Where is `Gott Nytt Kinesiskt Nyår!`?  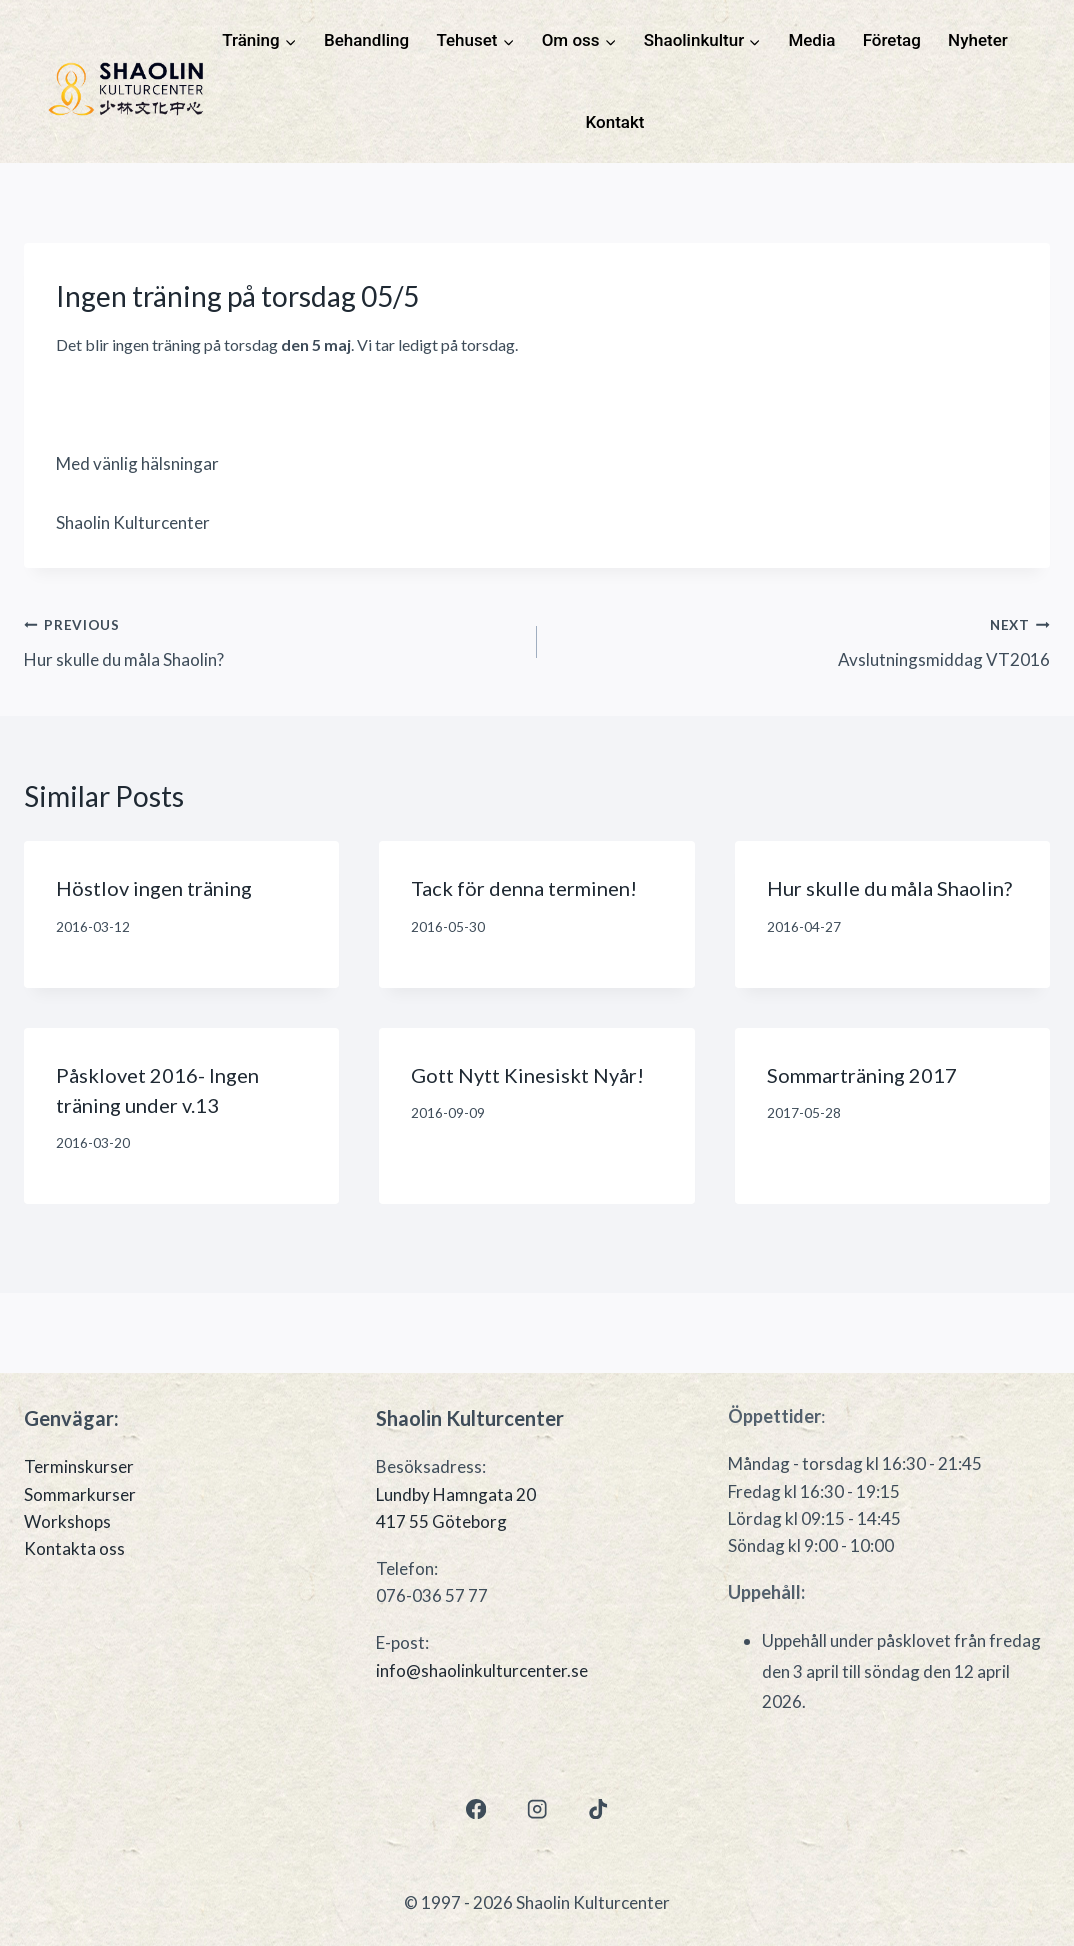
Gott Nytt Kinesiskt Nyår! is located at coordinates (527, 1075).